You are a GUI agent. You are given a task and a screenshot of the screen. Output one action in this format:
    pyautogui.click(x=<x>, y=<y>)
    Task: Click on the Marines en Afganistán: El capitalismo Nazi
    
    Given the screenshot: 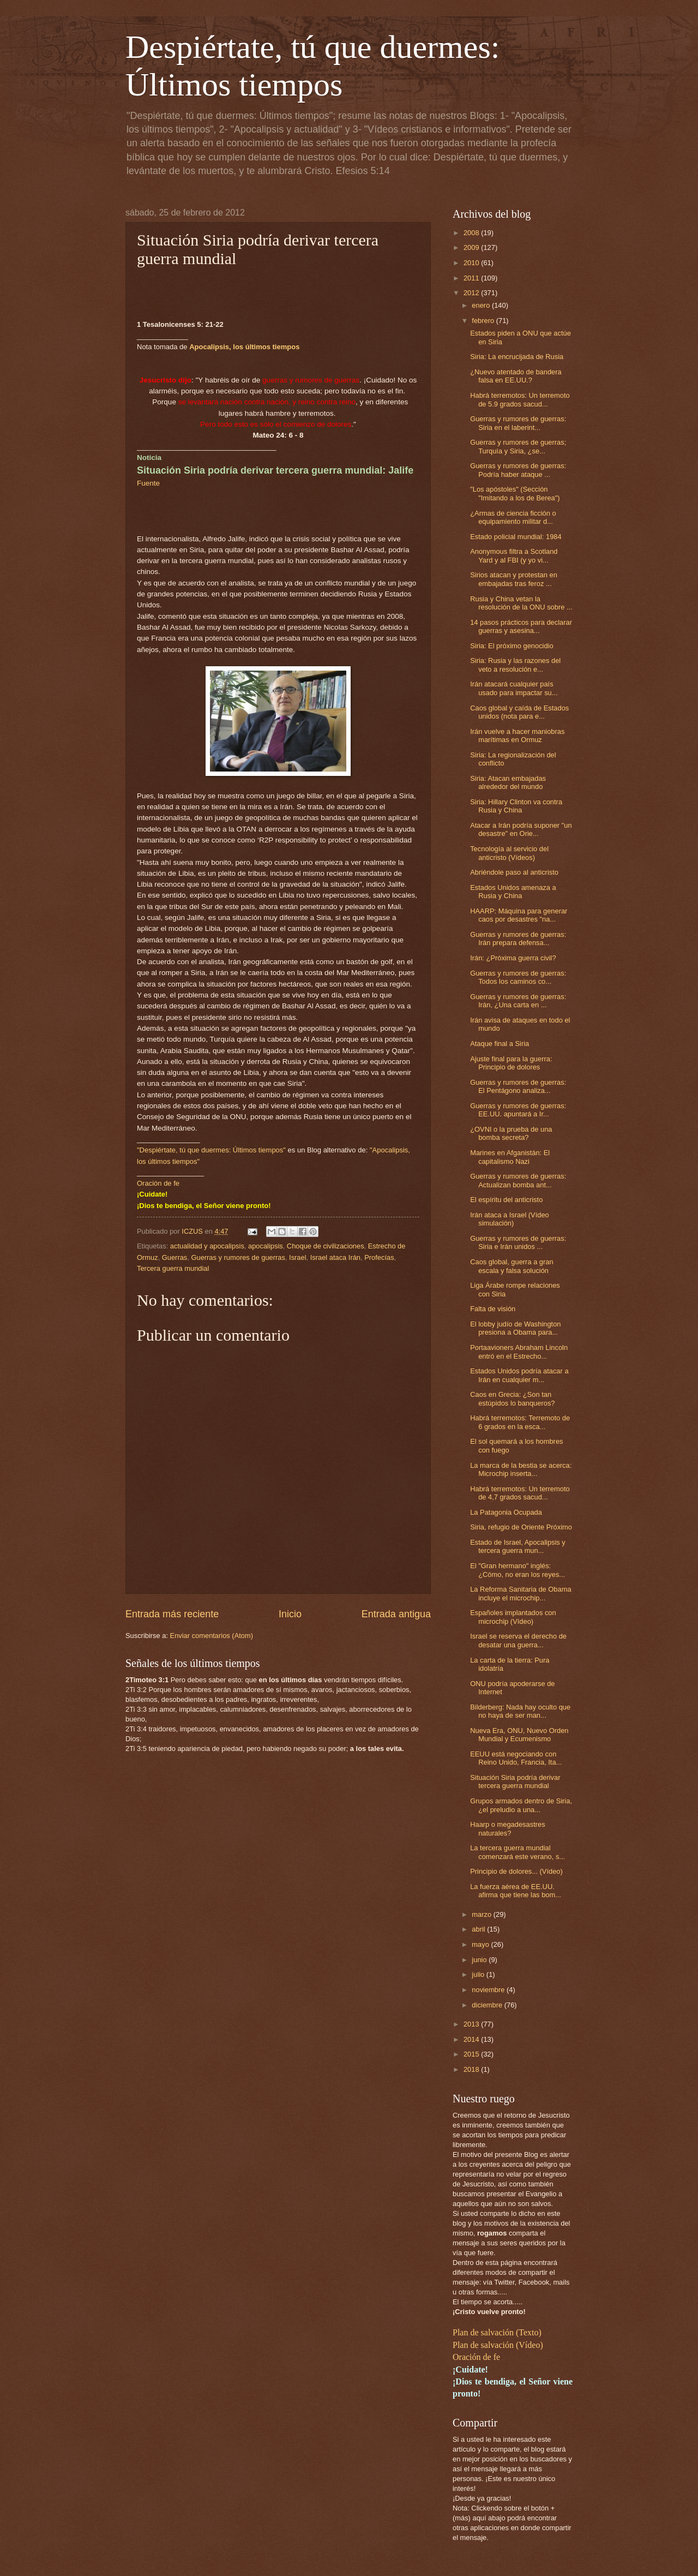 What is the action you would take?
    pyautogui.click(x=510, y=1157)
    